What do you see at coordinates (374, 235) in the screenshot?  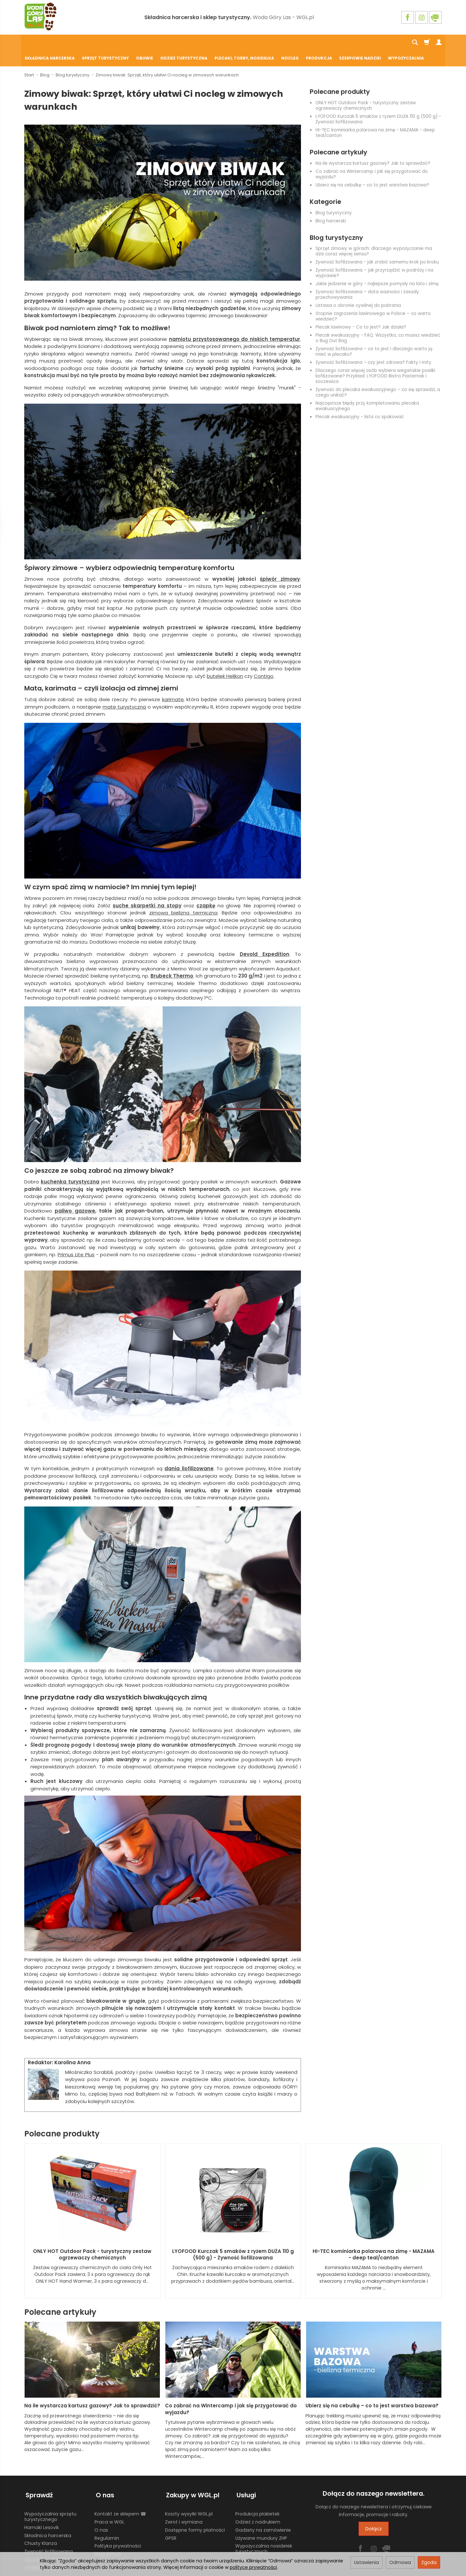 I see `Sprzęt zimowy w górach: dlaczego wypożyczanie ma dziś coraz więcej sensu?` at bounding box center [374, 235].